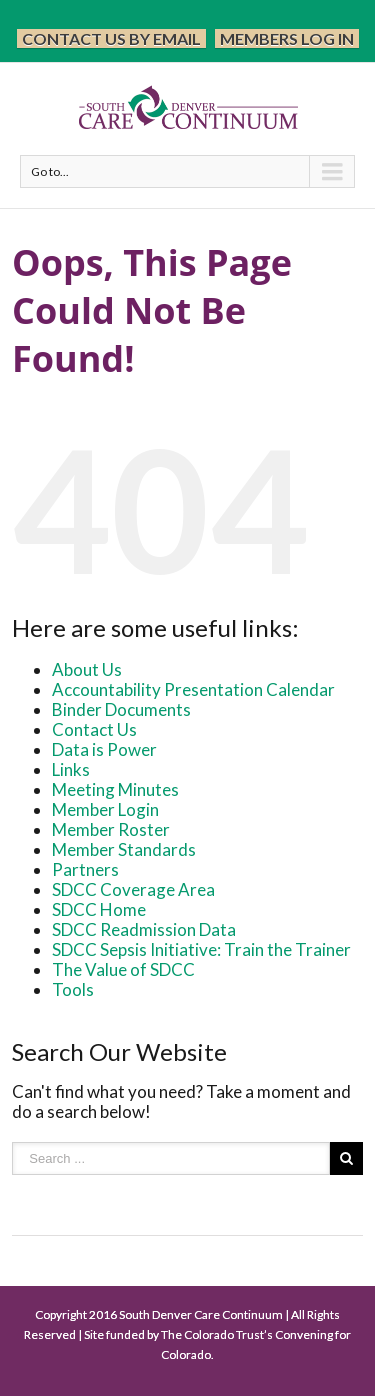 The image size is (375, 1396). I want to click on Member Login, so click(105, 809).